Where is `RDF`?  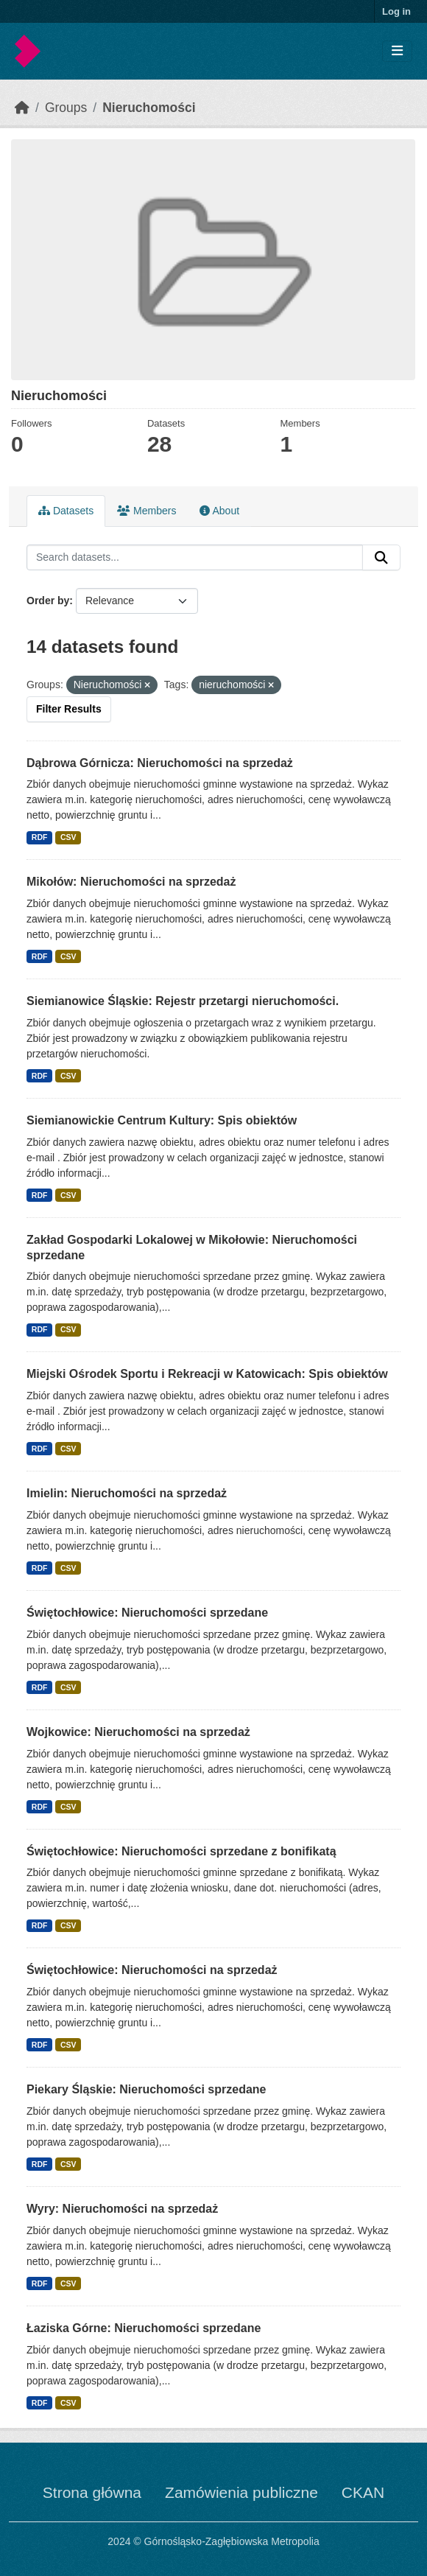 RDF is located at coordinates (40, 837).